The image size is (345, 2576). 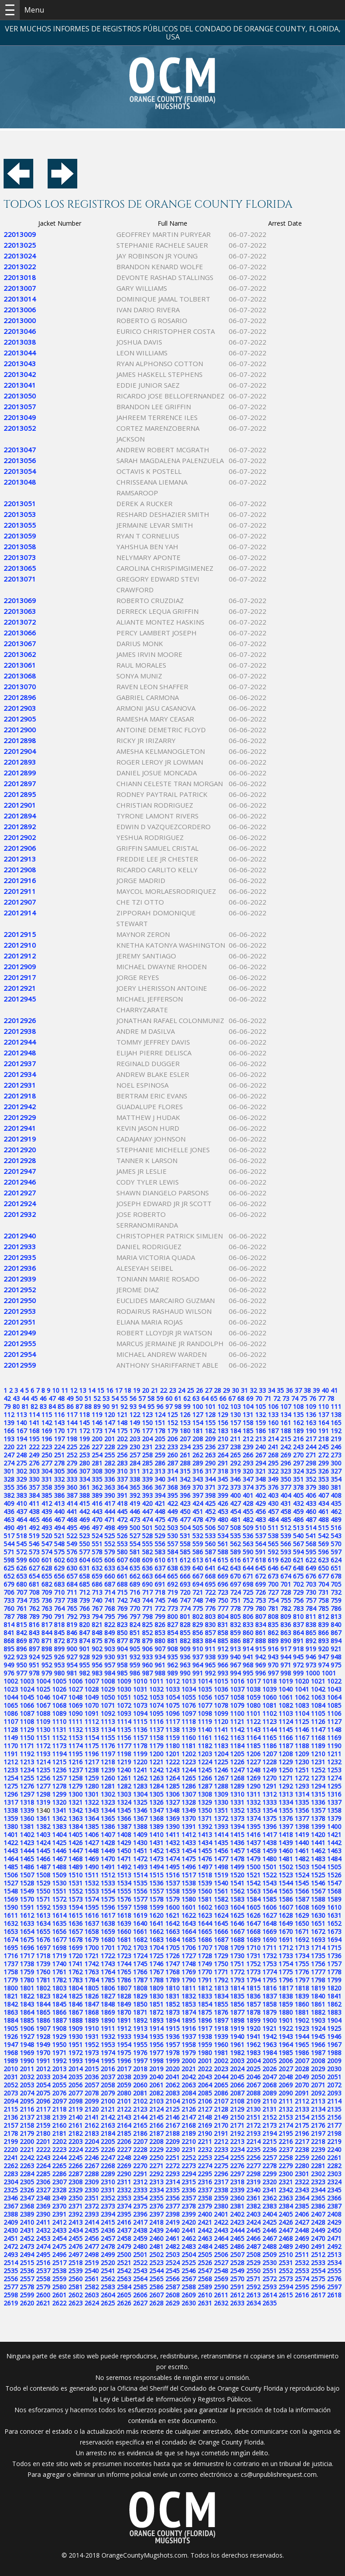 What do you see at coordinates (237, 2117) in the screenshot?
I see `2150` at bounding box center [237, 2117].